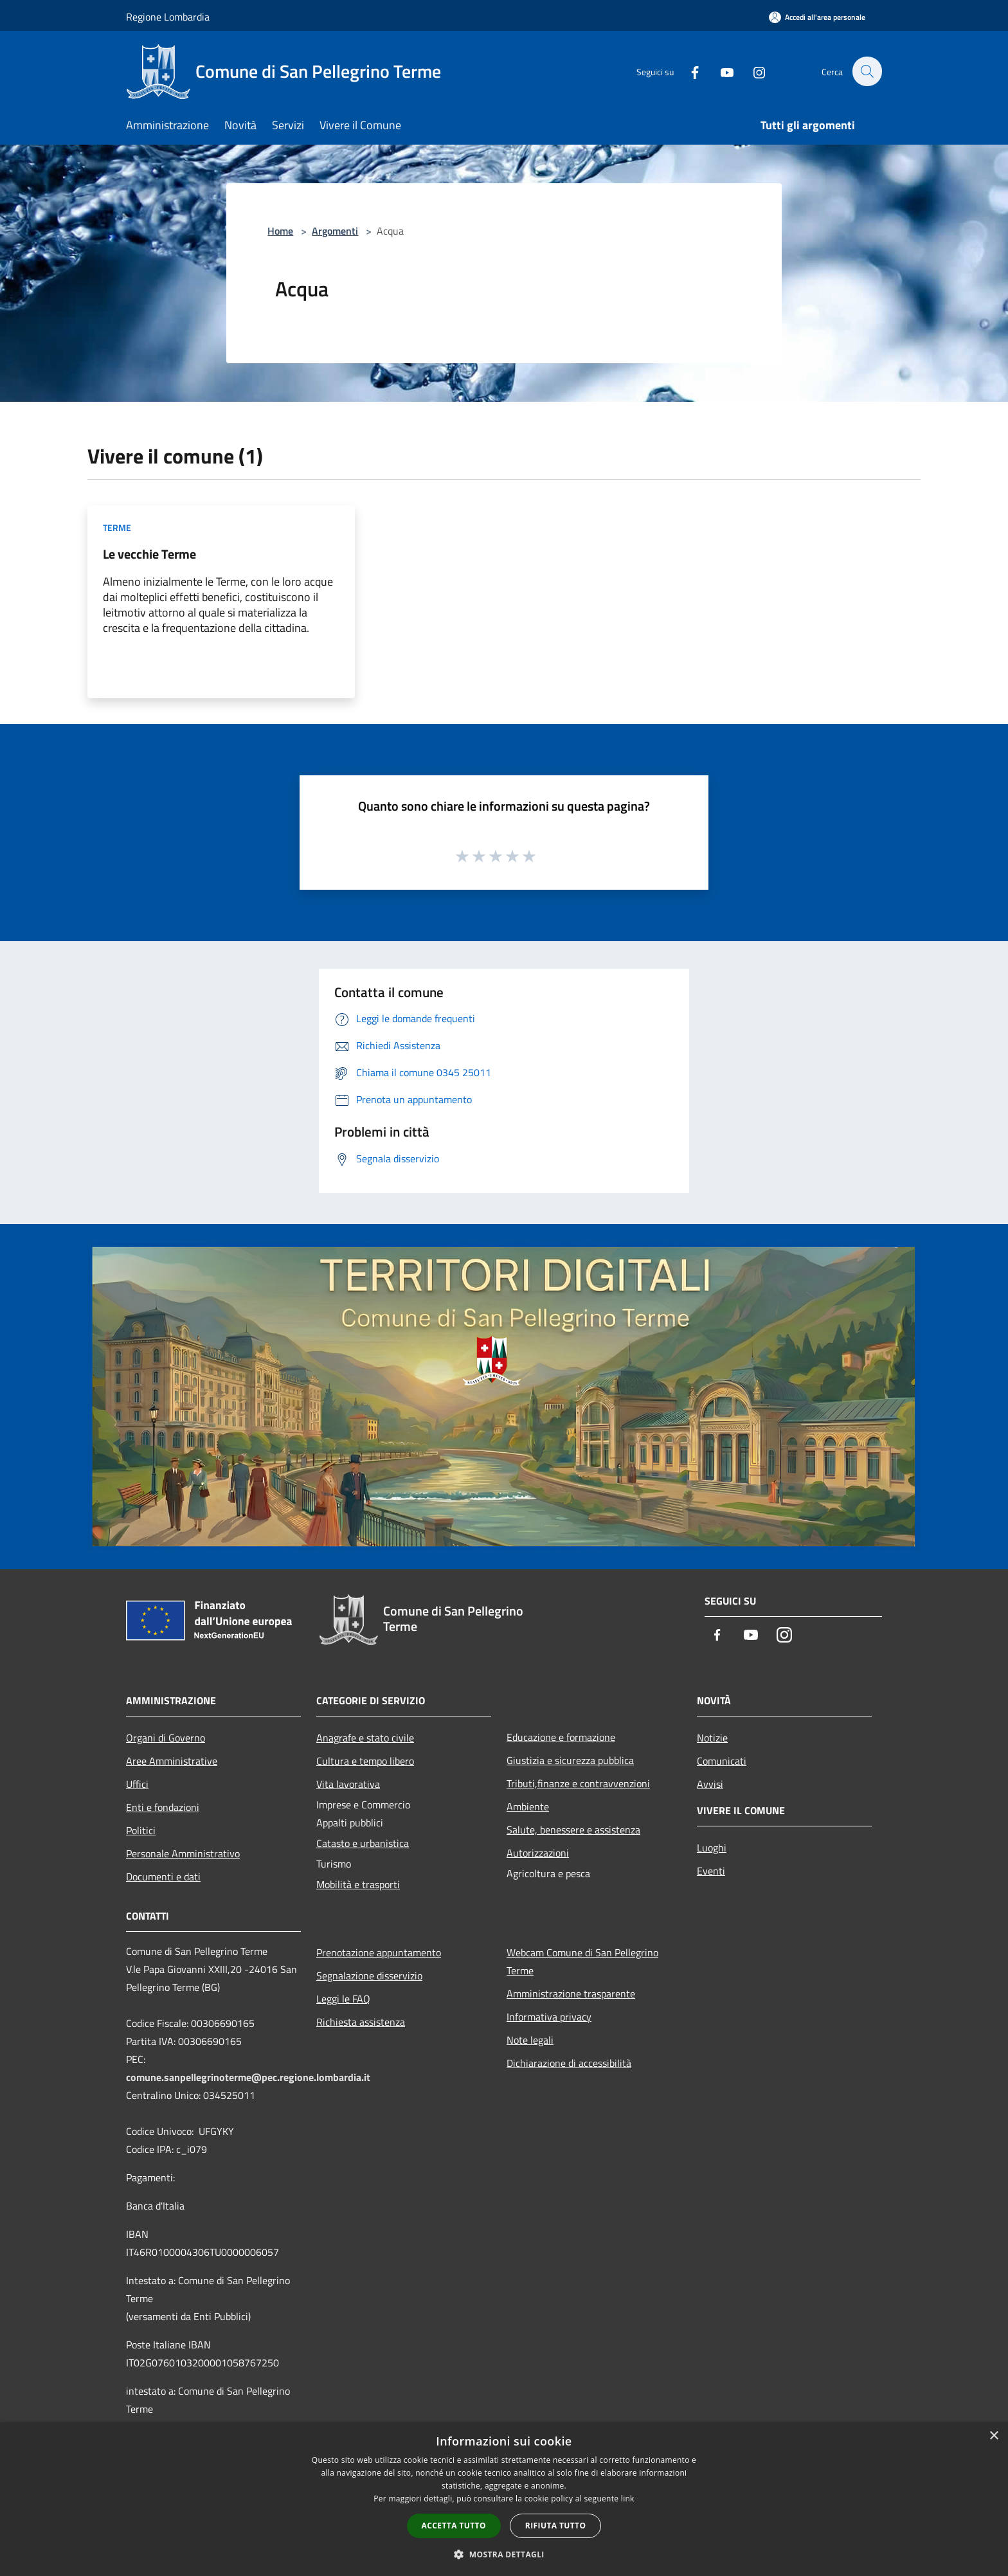  What do you see at coordinates (582, 1961) in the screenshot?
I see `Webcam Comune di San Pellegrino Terme` at bounding box center [582, 1961].